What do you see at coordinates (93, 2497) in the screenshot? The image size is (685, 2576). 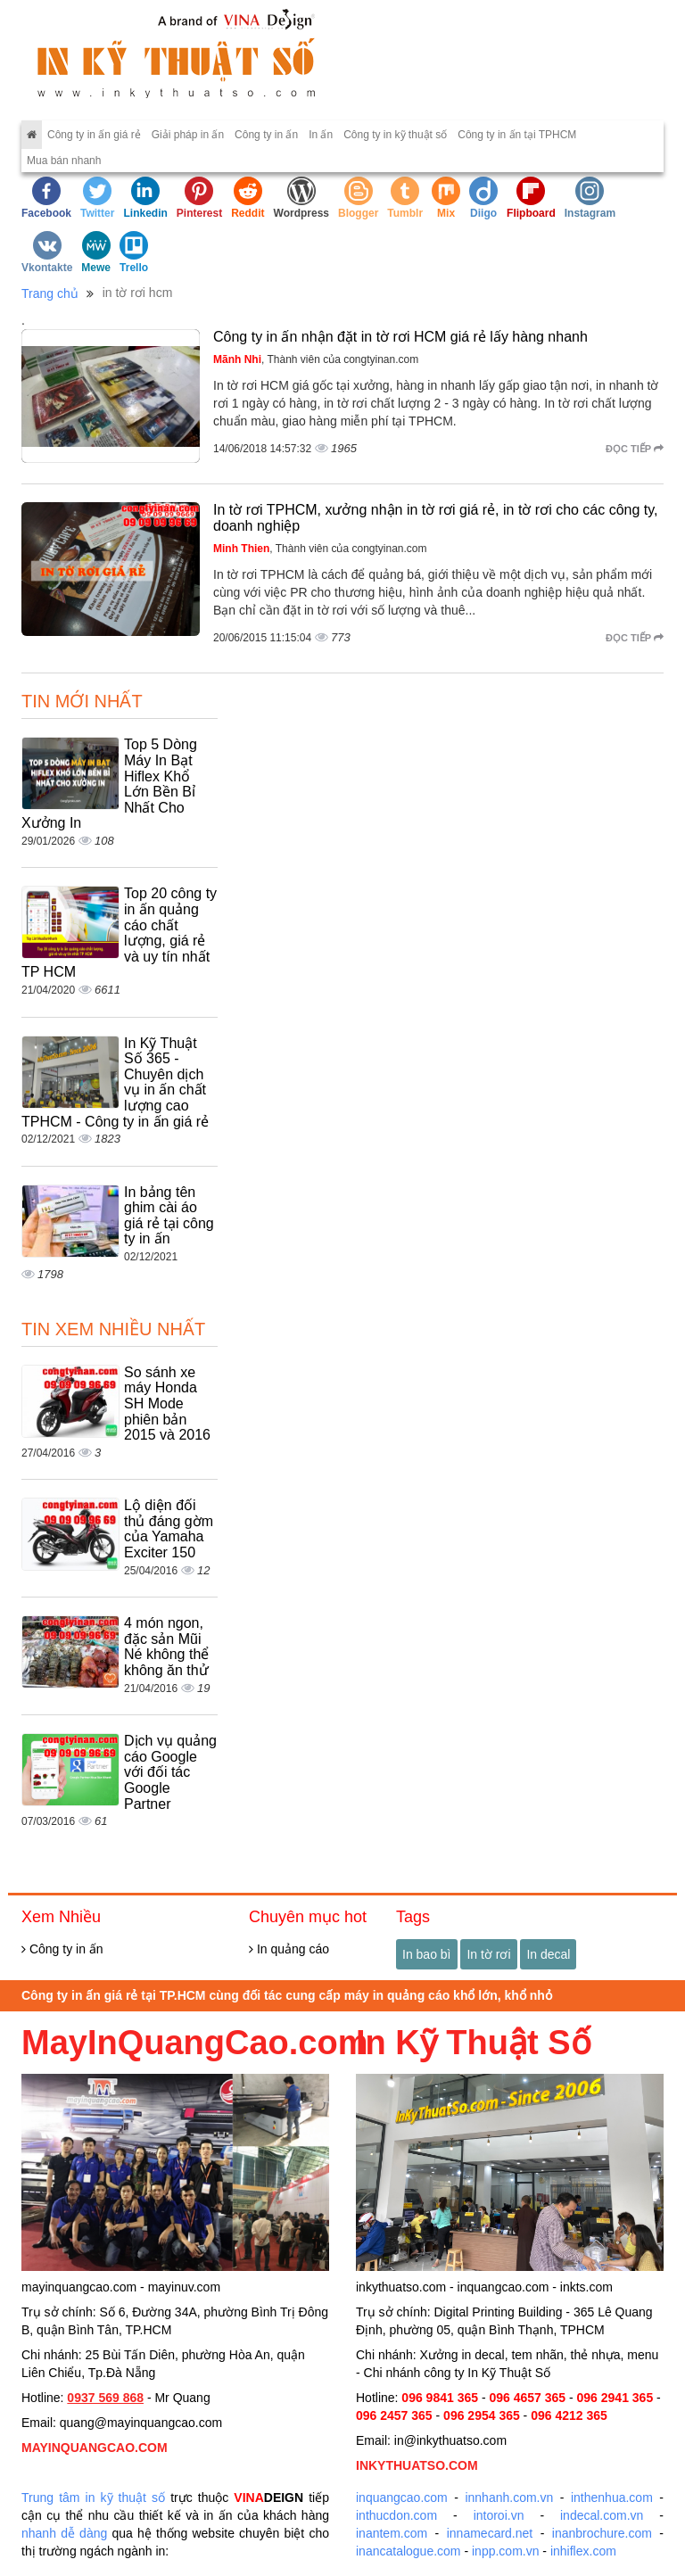 I see `Trung tâm in kỹ thuật số` at bounding box center [93, 2497].